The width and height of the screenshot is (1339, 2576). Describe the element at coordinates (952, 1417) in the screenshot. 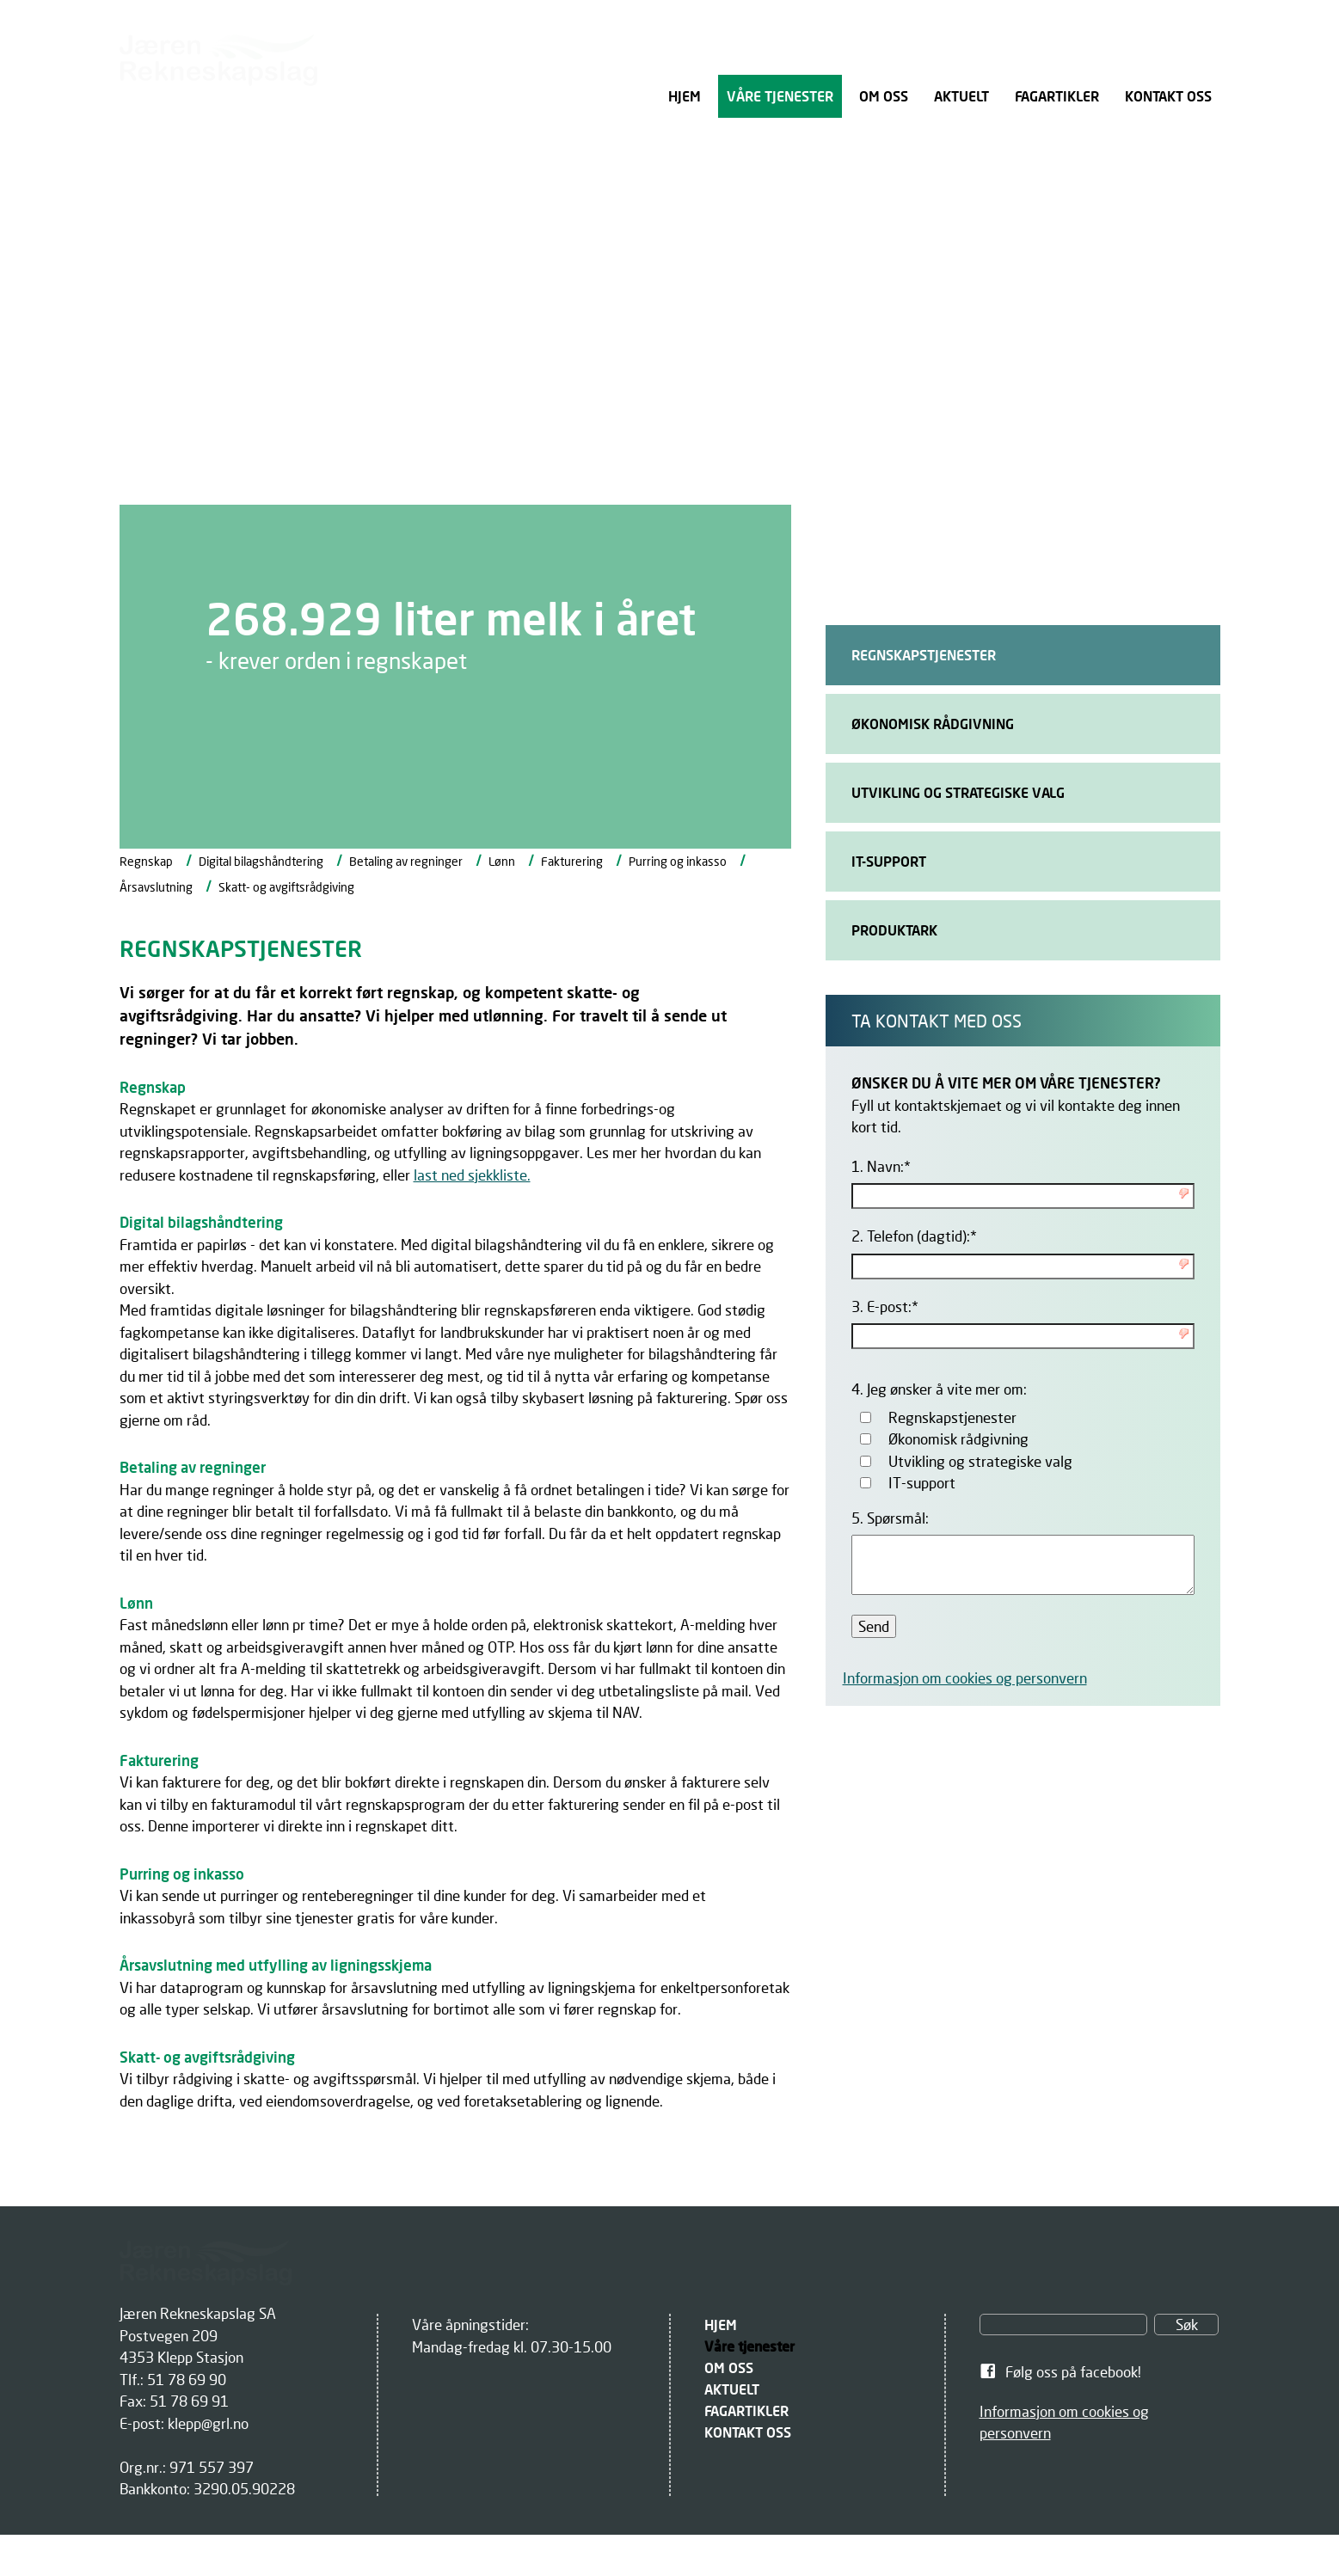

I see `Regnskapstjenester` at that location.